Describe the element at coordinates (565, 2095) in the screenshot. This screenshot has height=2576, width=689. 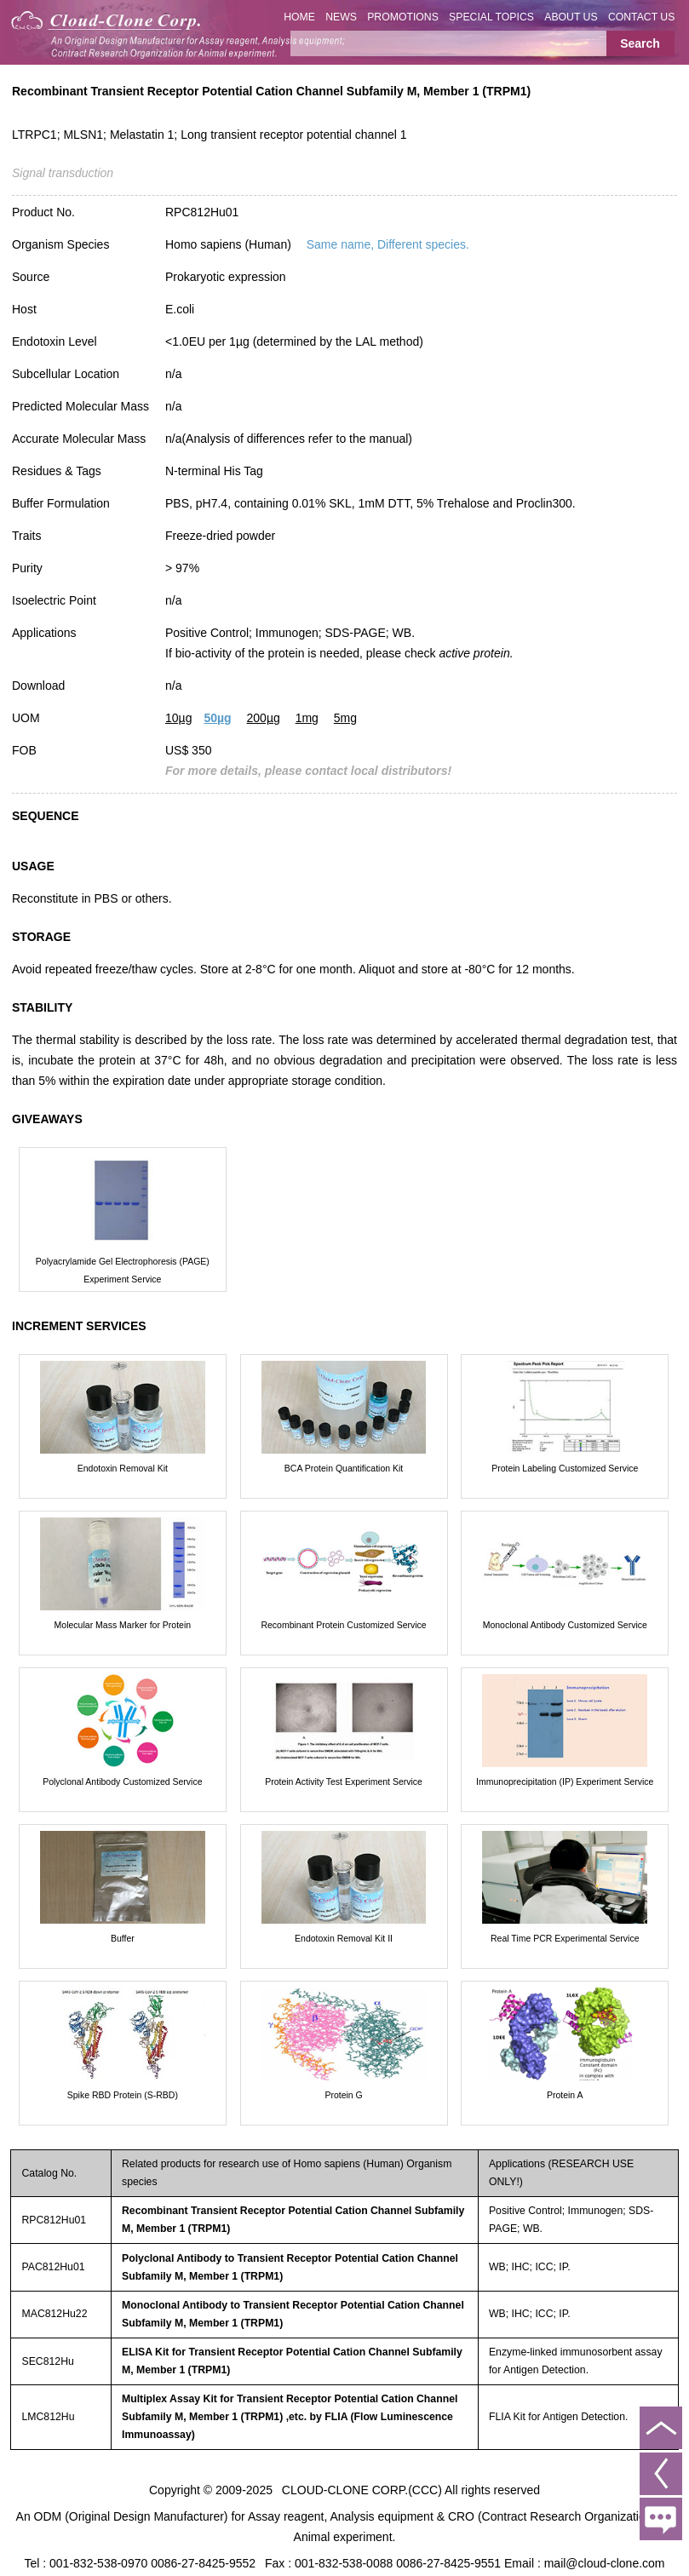
I see `Protein A` at that location.